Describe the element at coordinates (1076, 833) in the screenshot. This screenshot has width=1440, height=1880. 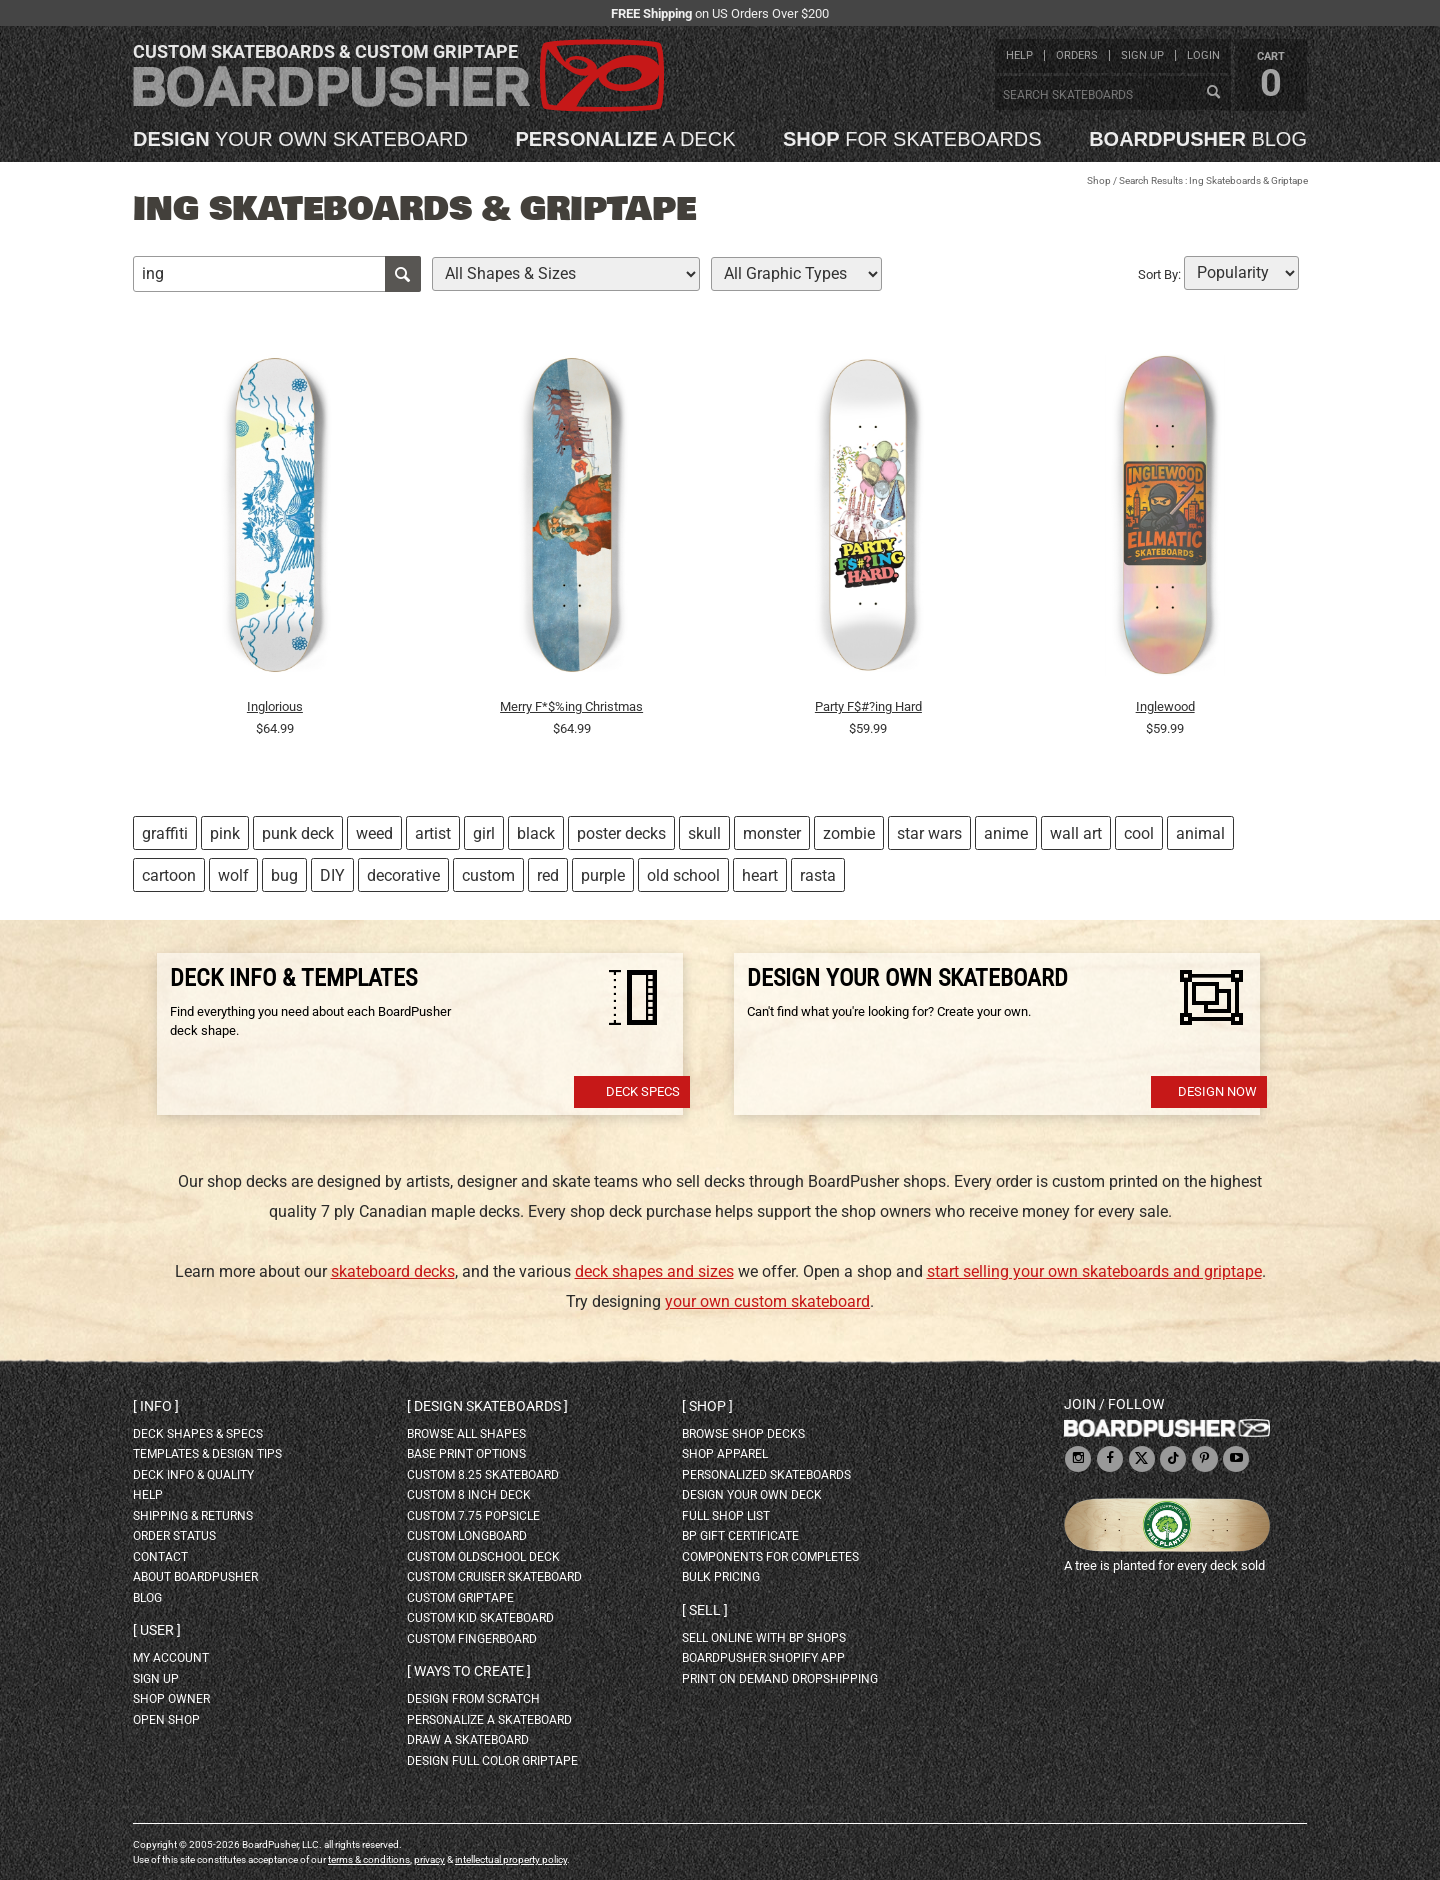
I see `wall art` at that location.